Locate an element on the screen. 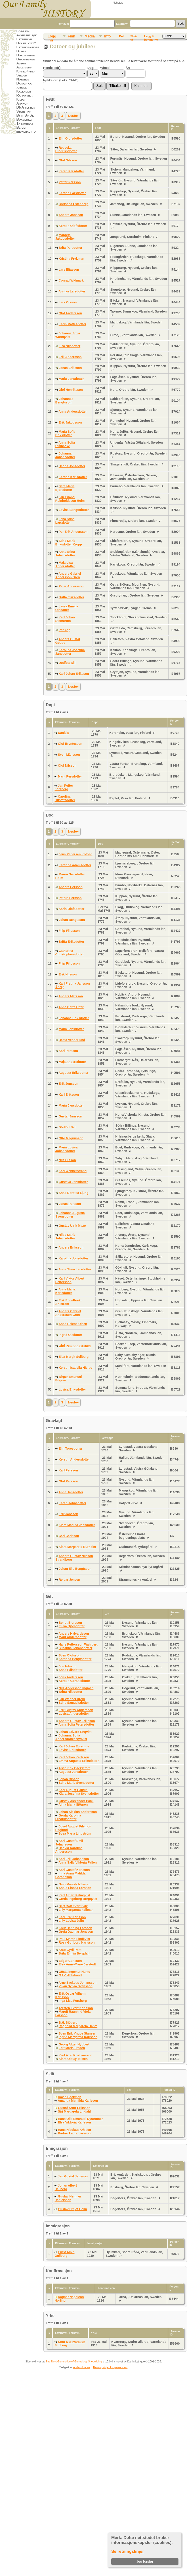 The height and width of the screenshot is (2576, 187). Hans Olle Emanuel Nyströmer is located at coordinates (80, 2119).